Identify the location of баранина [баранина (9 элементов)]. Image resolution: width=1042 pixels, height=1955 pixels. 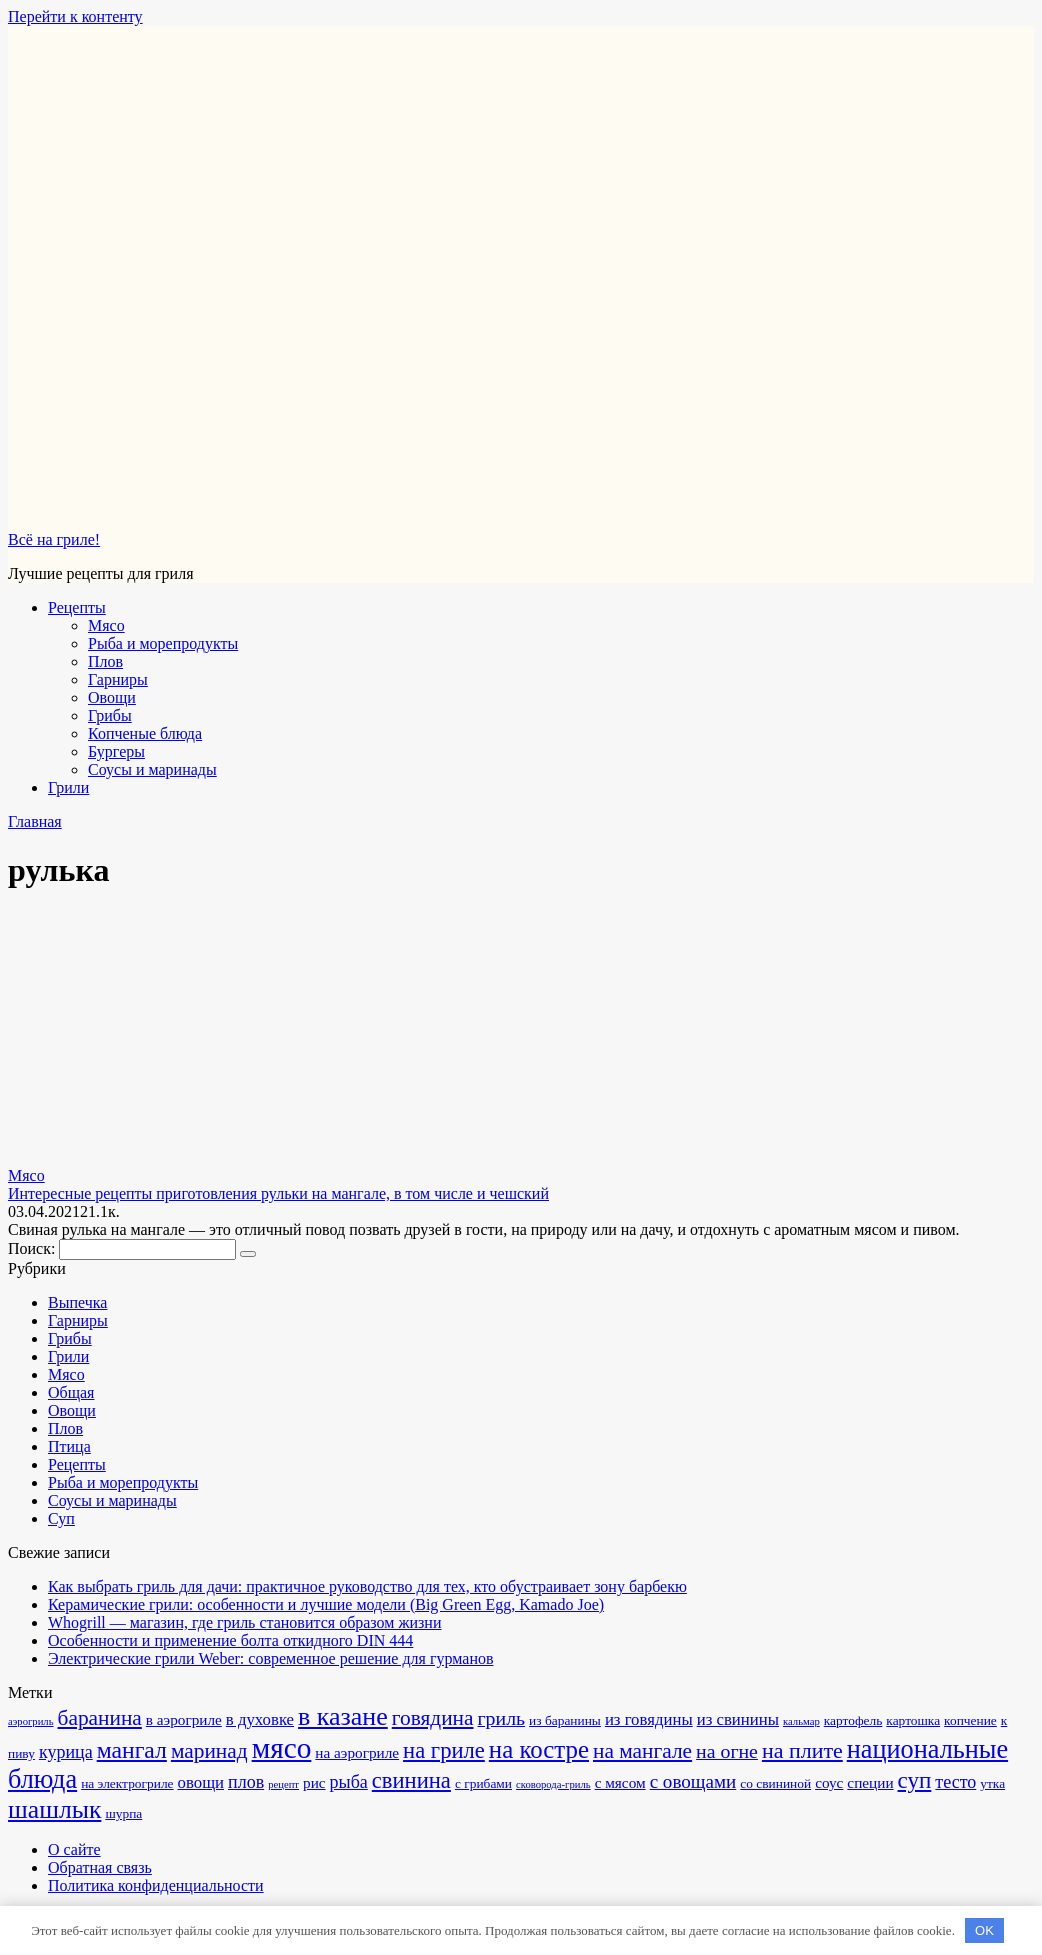
(100, 1718).